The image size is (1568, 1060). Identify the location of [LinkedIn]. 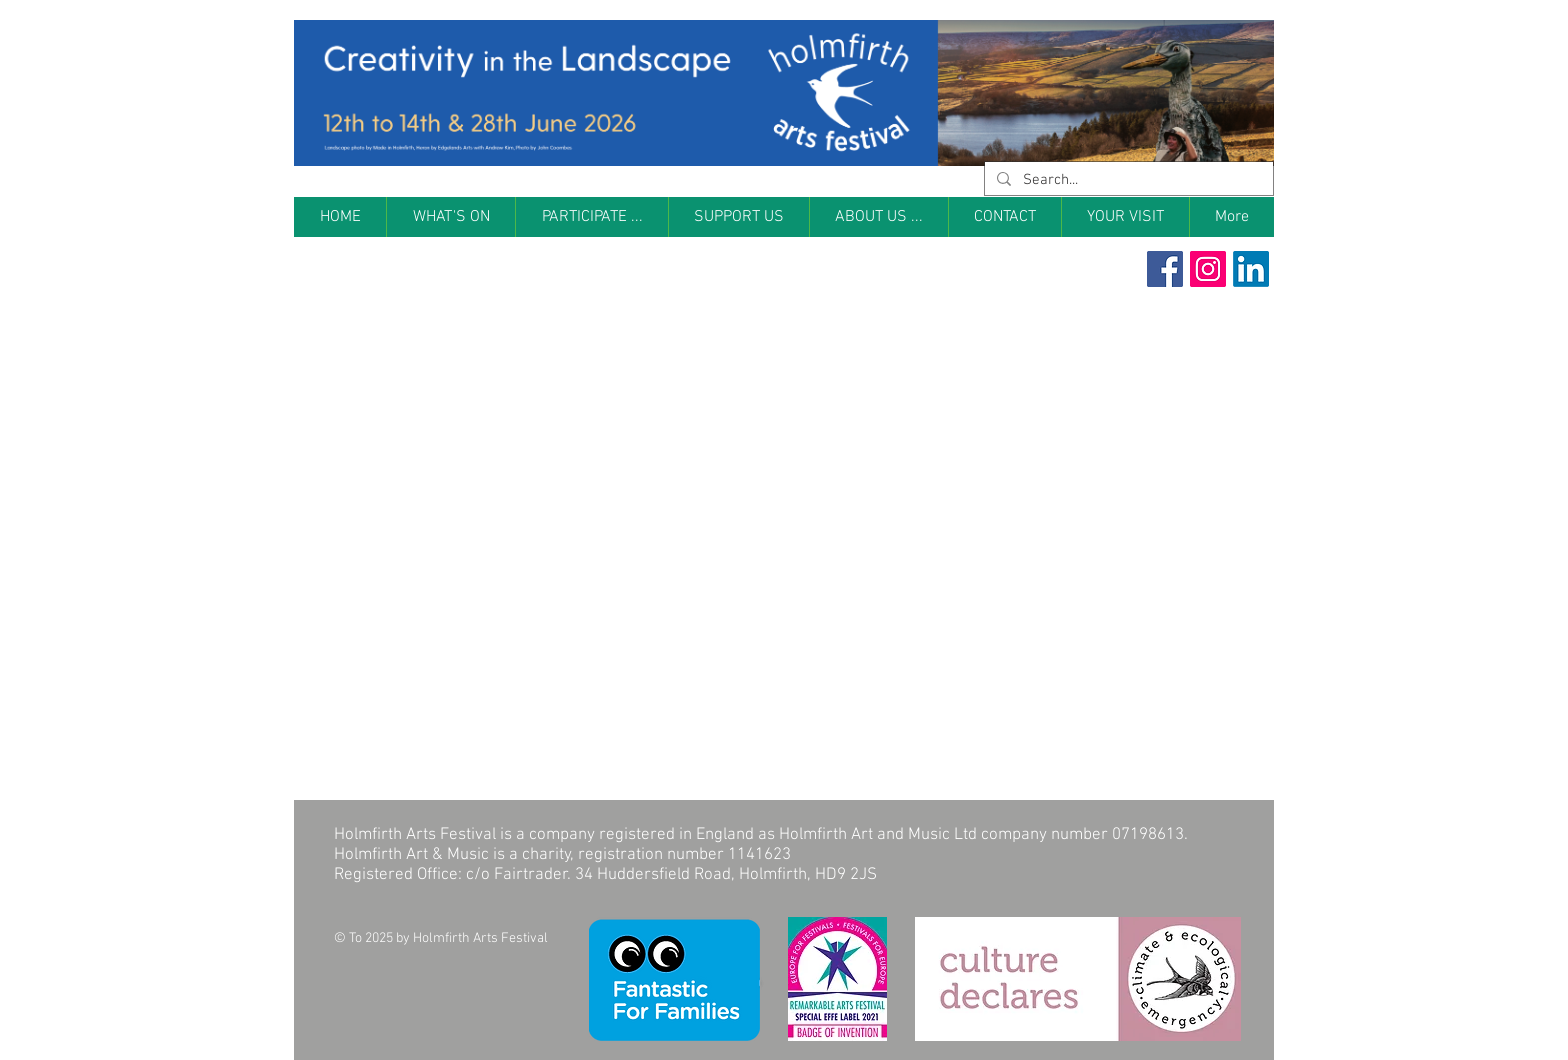
(1251, 269).